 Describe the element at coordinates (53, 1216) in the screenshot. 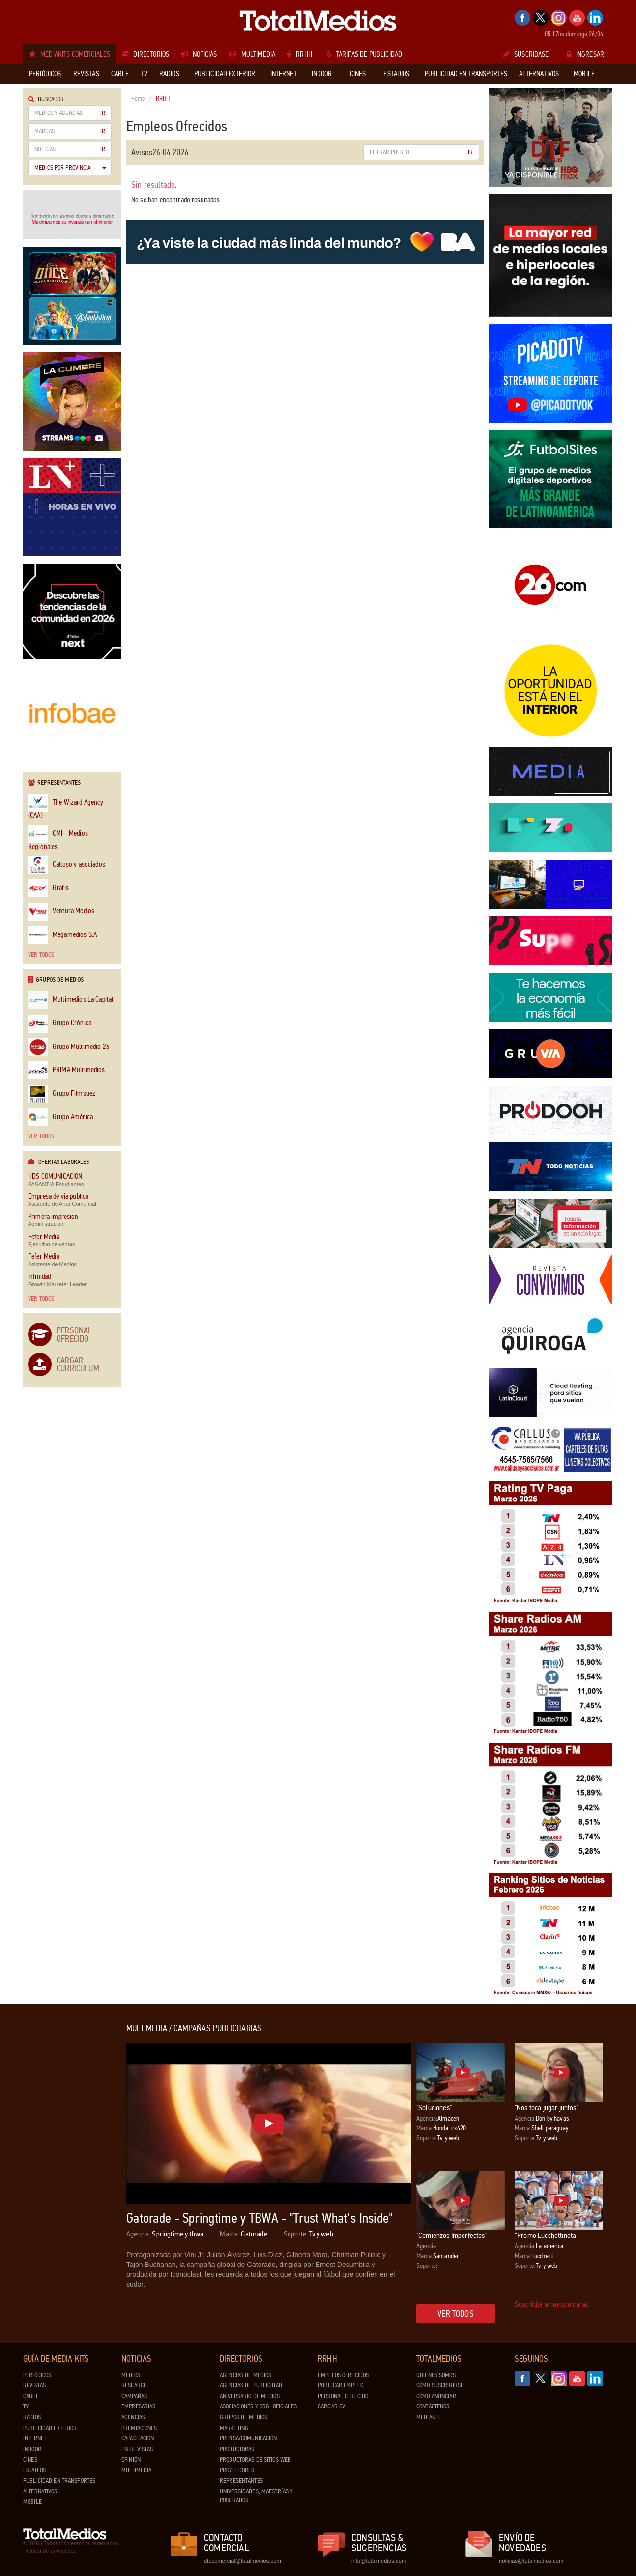

I see `Primera impresion` at that location.